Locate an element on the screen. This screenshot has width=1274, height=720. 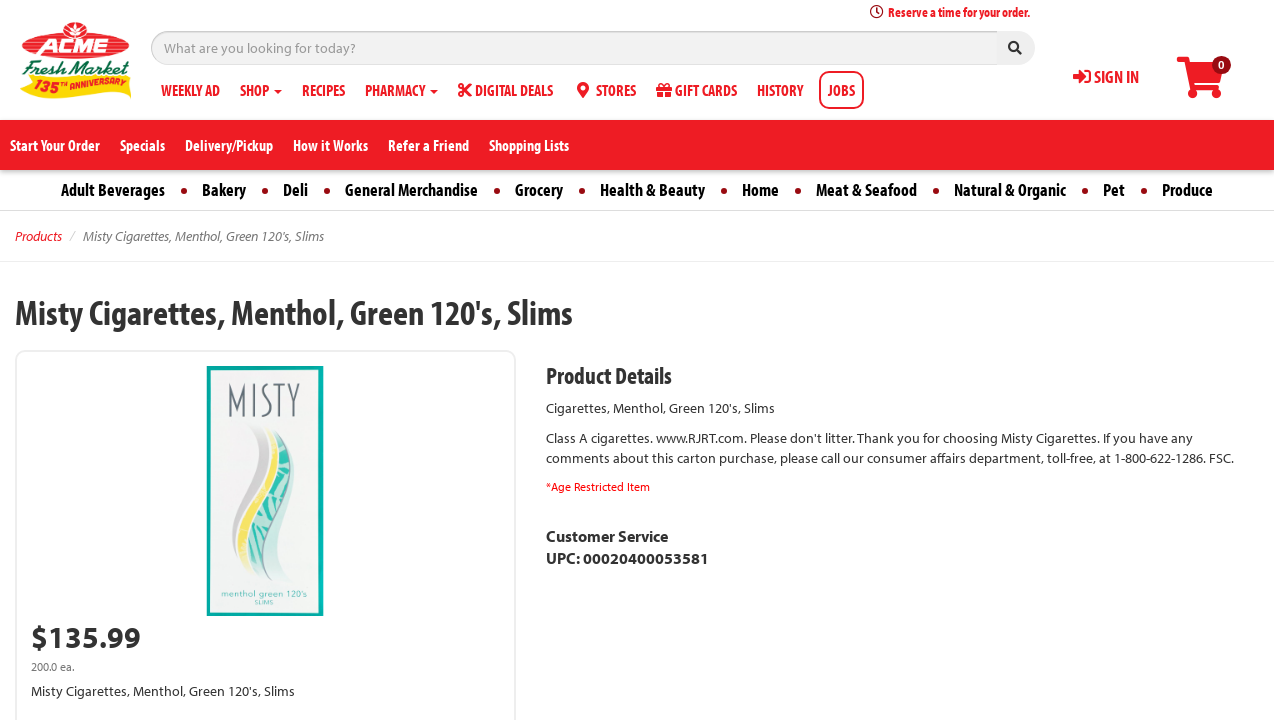
HISTORY is located at coordinates (780, 90).